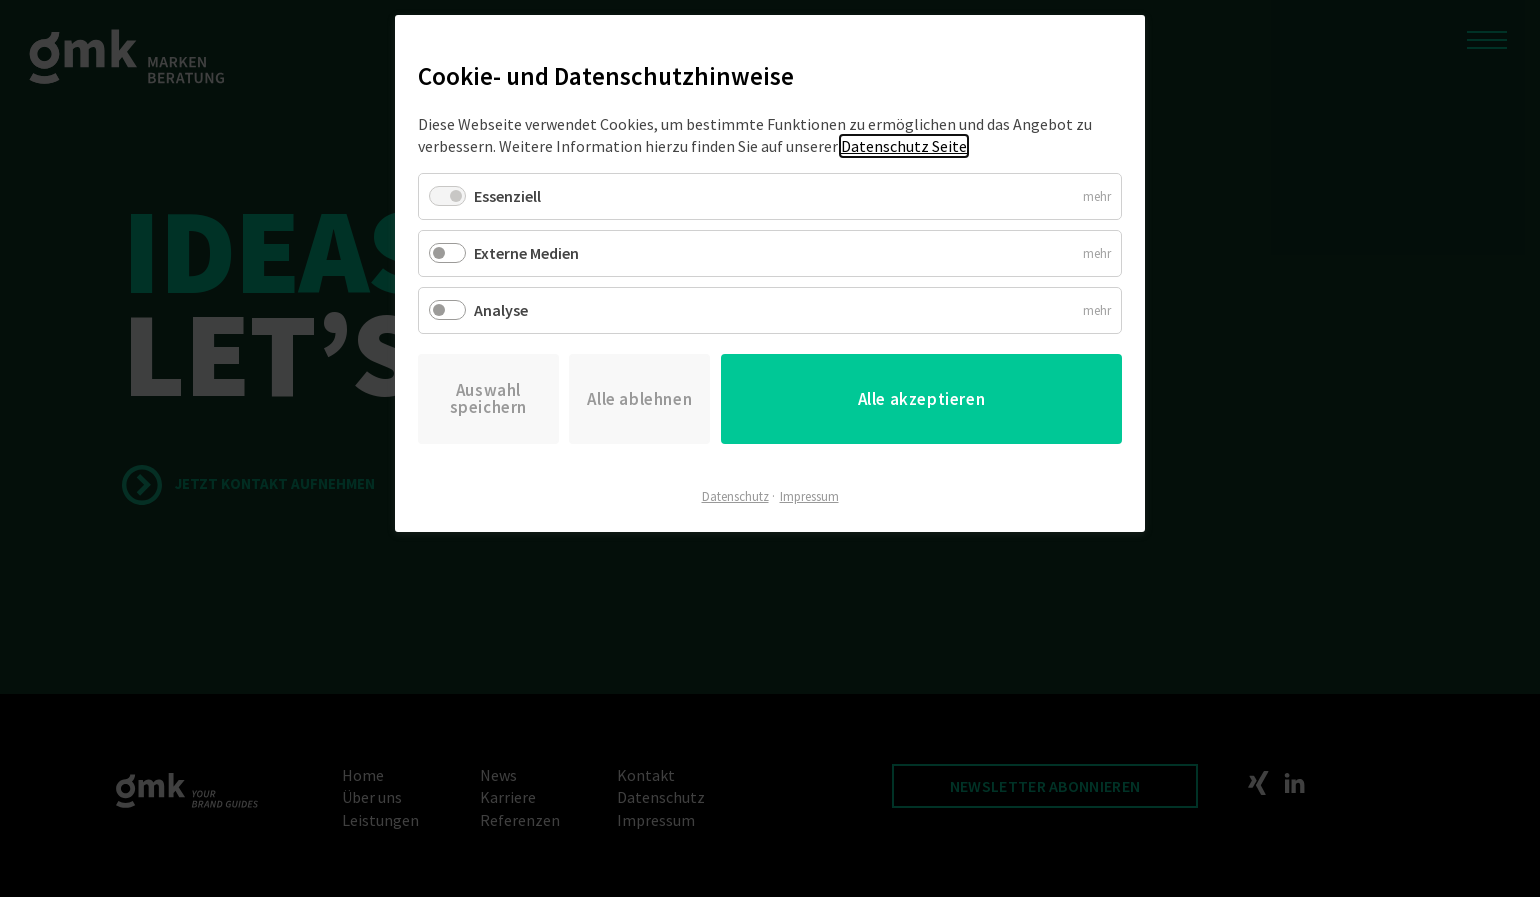 The image size is (1540, 897). I want to click on Externe Medien, so click(526, 253).